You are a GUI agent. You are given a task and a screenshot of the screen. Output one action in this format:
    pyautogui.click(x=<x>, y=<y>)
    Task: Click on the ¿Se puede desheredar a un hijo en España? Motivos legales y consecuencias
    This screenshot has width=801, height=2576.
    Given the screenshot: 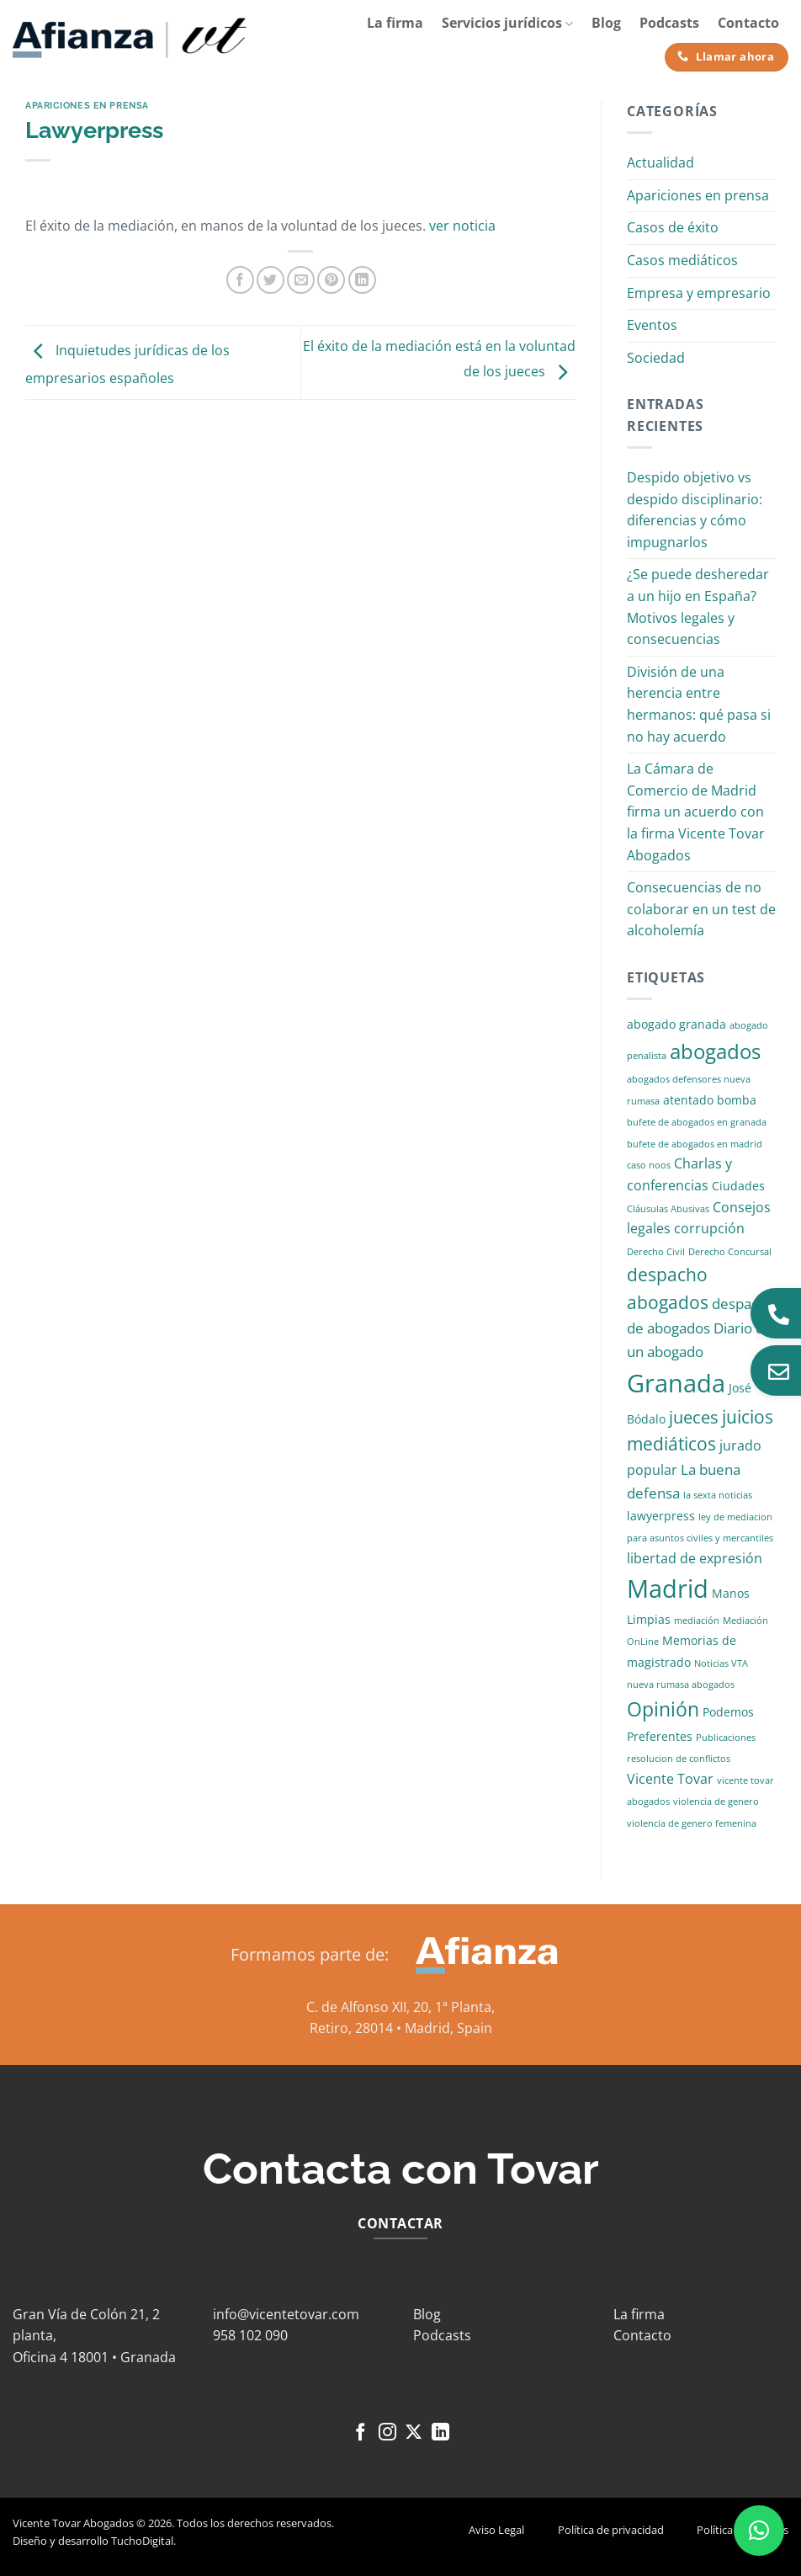 What is the action you would take?
    pyautogui.click(x=698, y=606)
    